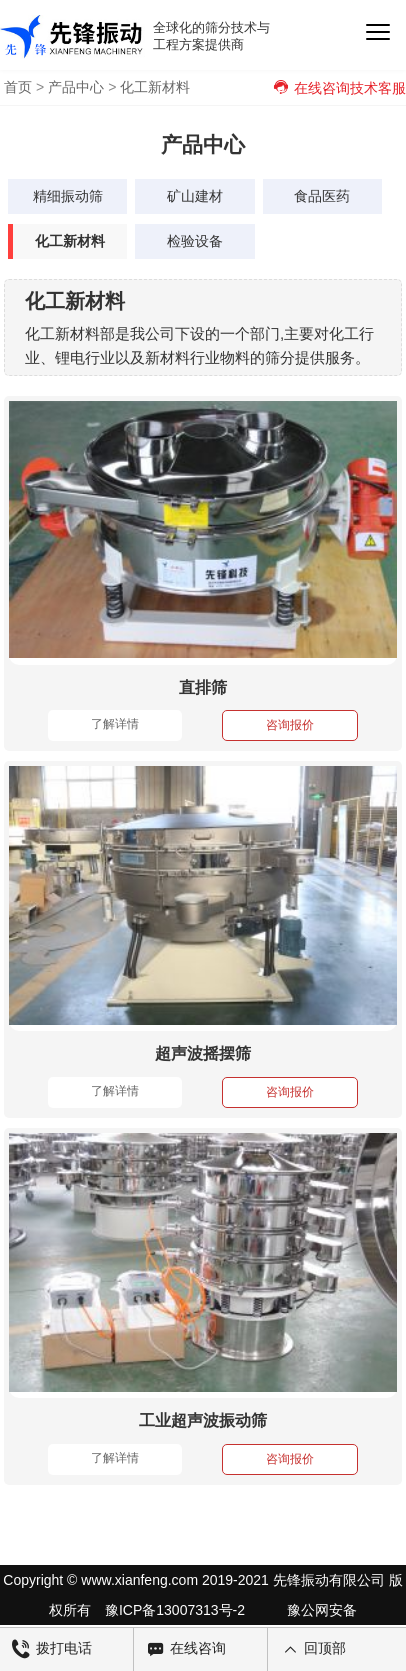  What do you see at coordinates (68, 196) in the screenshot?
I see `精细振动筛` at bounding box center [68, 196].